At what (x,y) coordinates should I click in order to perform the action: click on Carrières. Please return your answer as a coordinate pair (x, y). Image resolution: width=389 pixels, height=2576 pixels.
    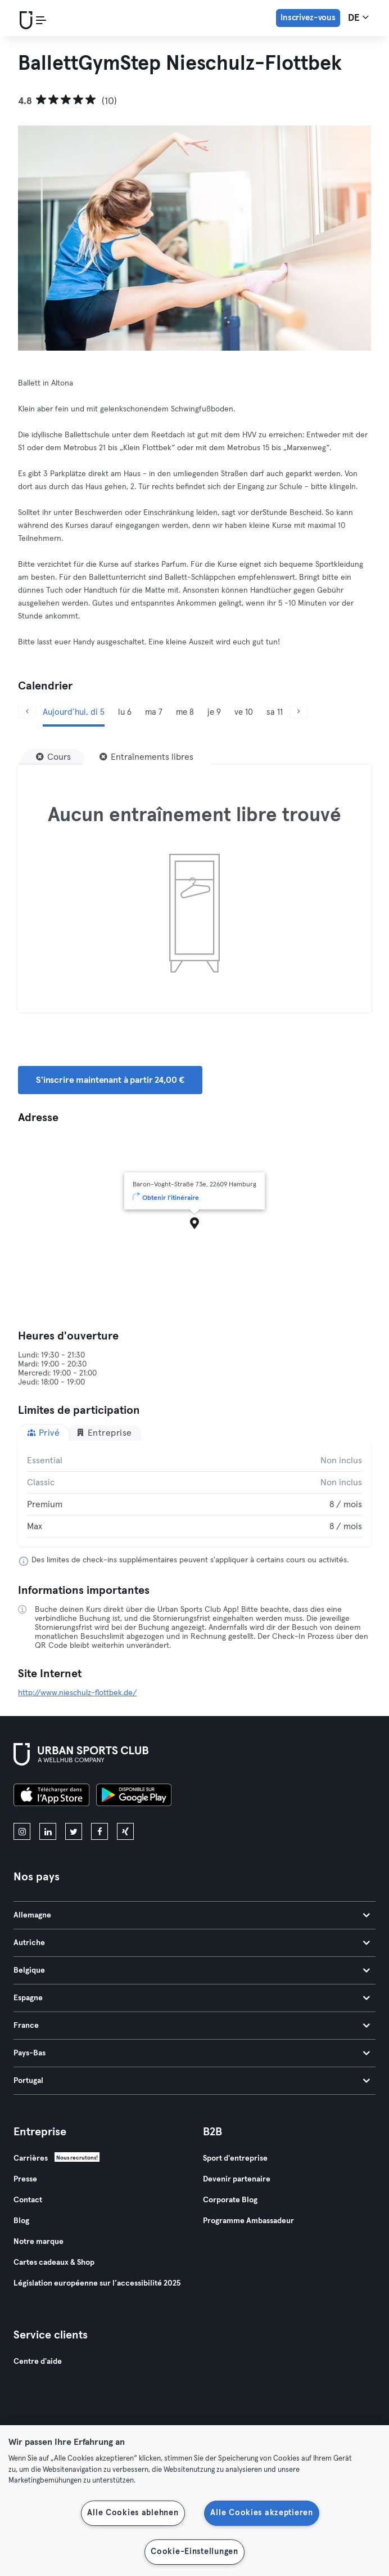
    Looking at the image, I should click on (30, 2158).